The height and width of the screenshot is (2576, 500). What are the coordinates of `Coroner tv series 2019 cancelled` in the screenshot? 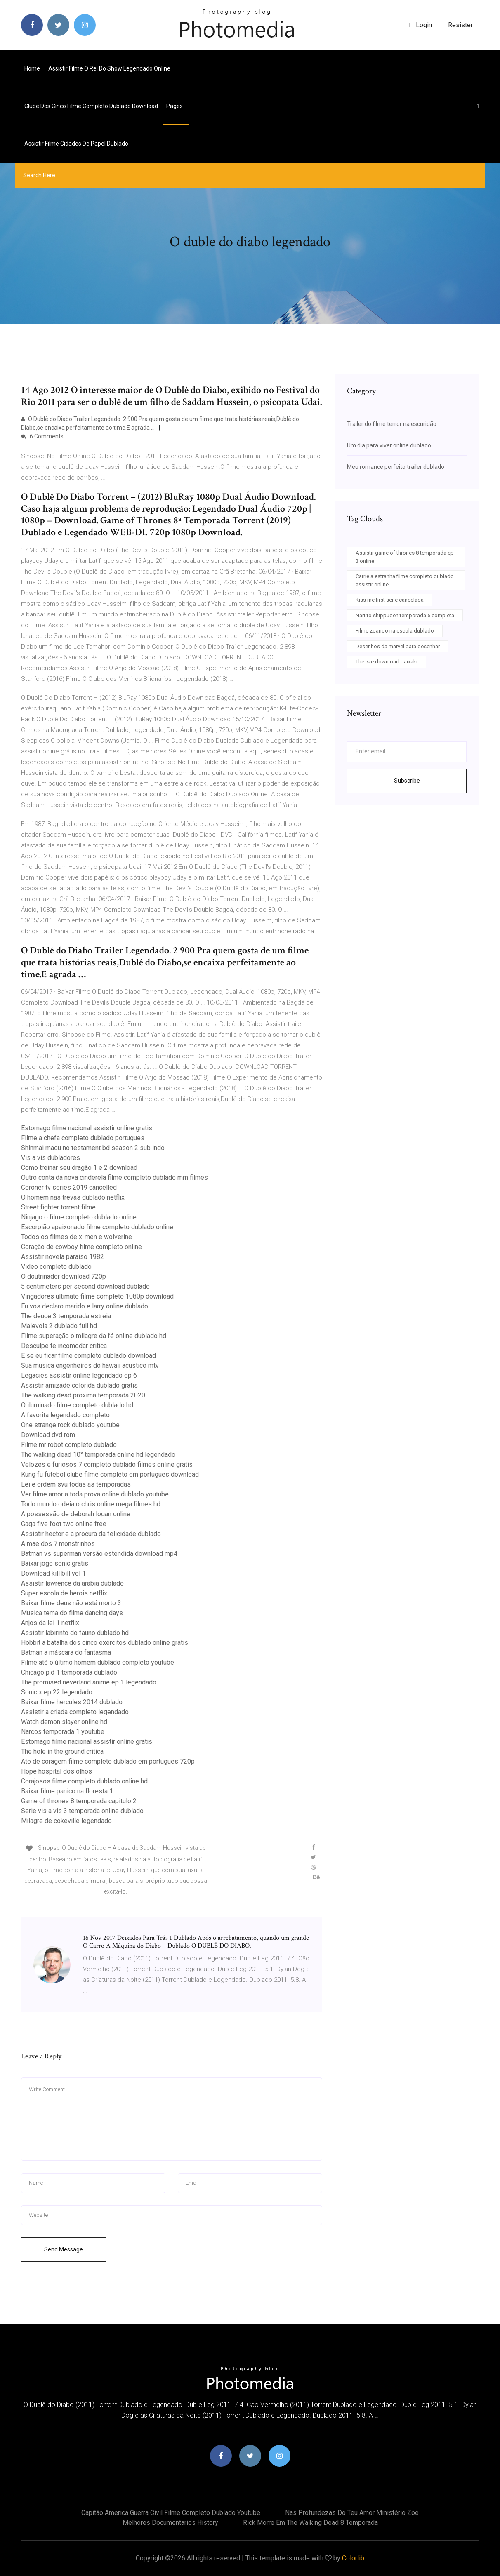 It's located at (69, 1187).